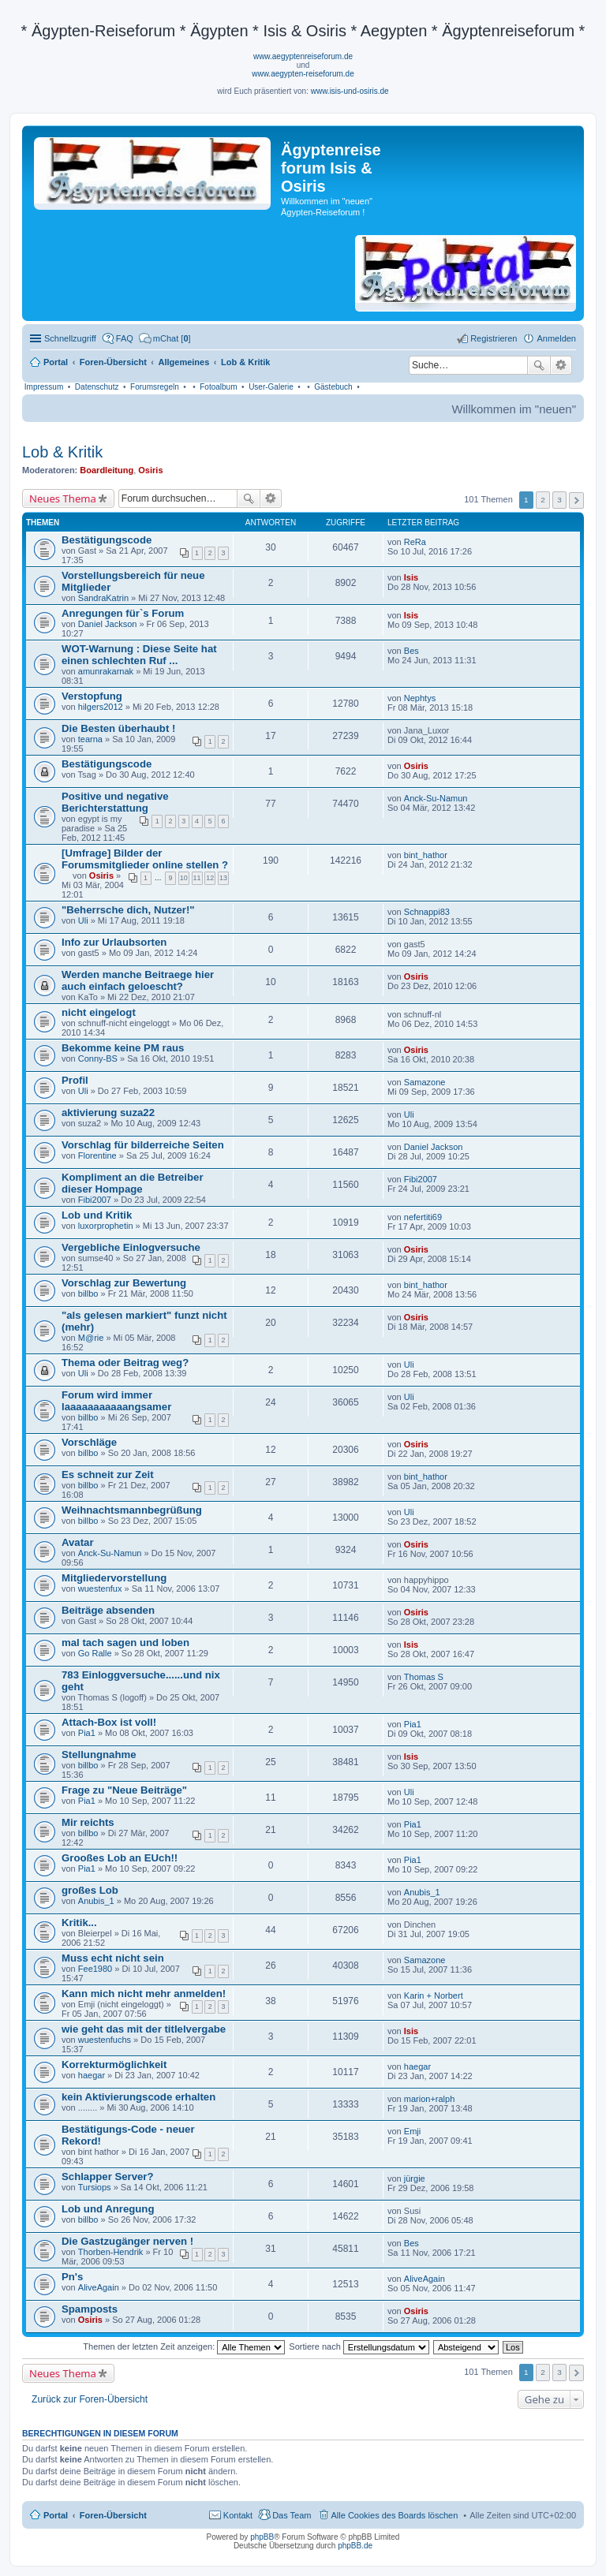 Image resolution: width=606 pixels, height=2576 pixels. I want to click on Thorben-Hendrik, so click(111, 2252).